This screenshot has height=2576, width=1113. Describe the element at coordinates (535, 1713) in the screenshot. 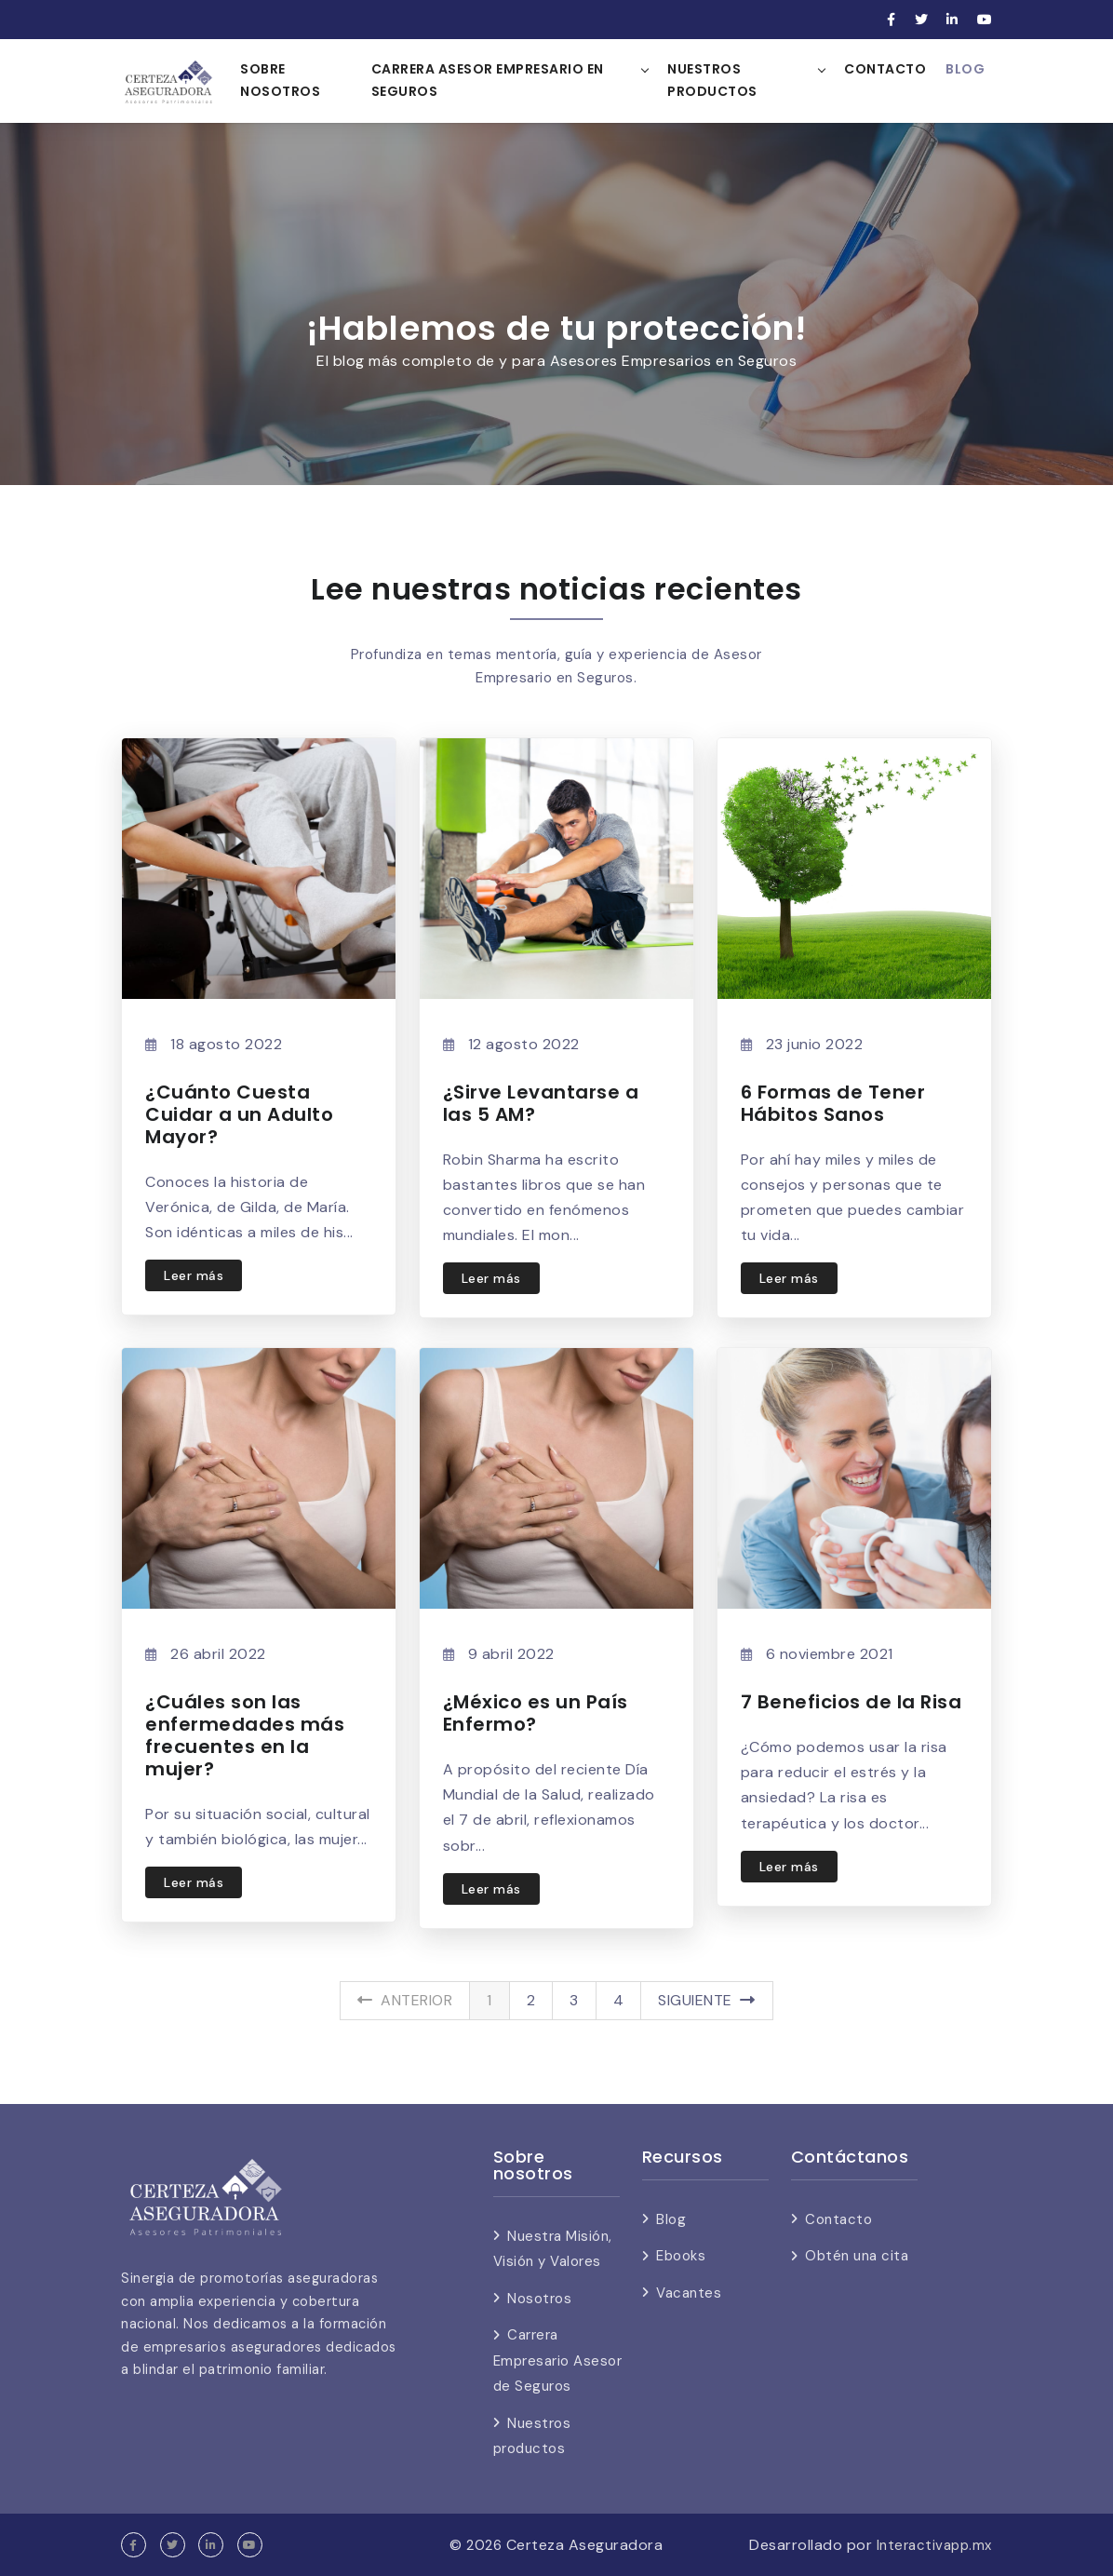

I see `¿México es un País Enfermo?` at that location.